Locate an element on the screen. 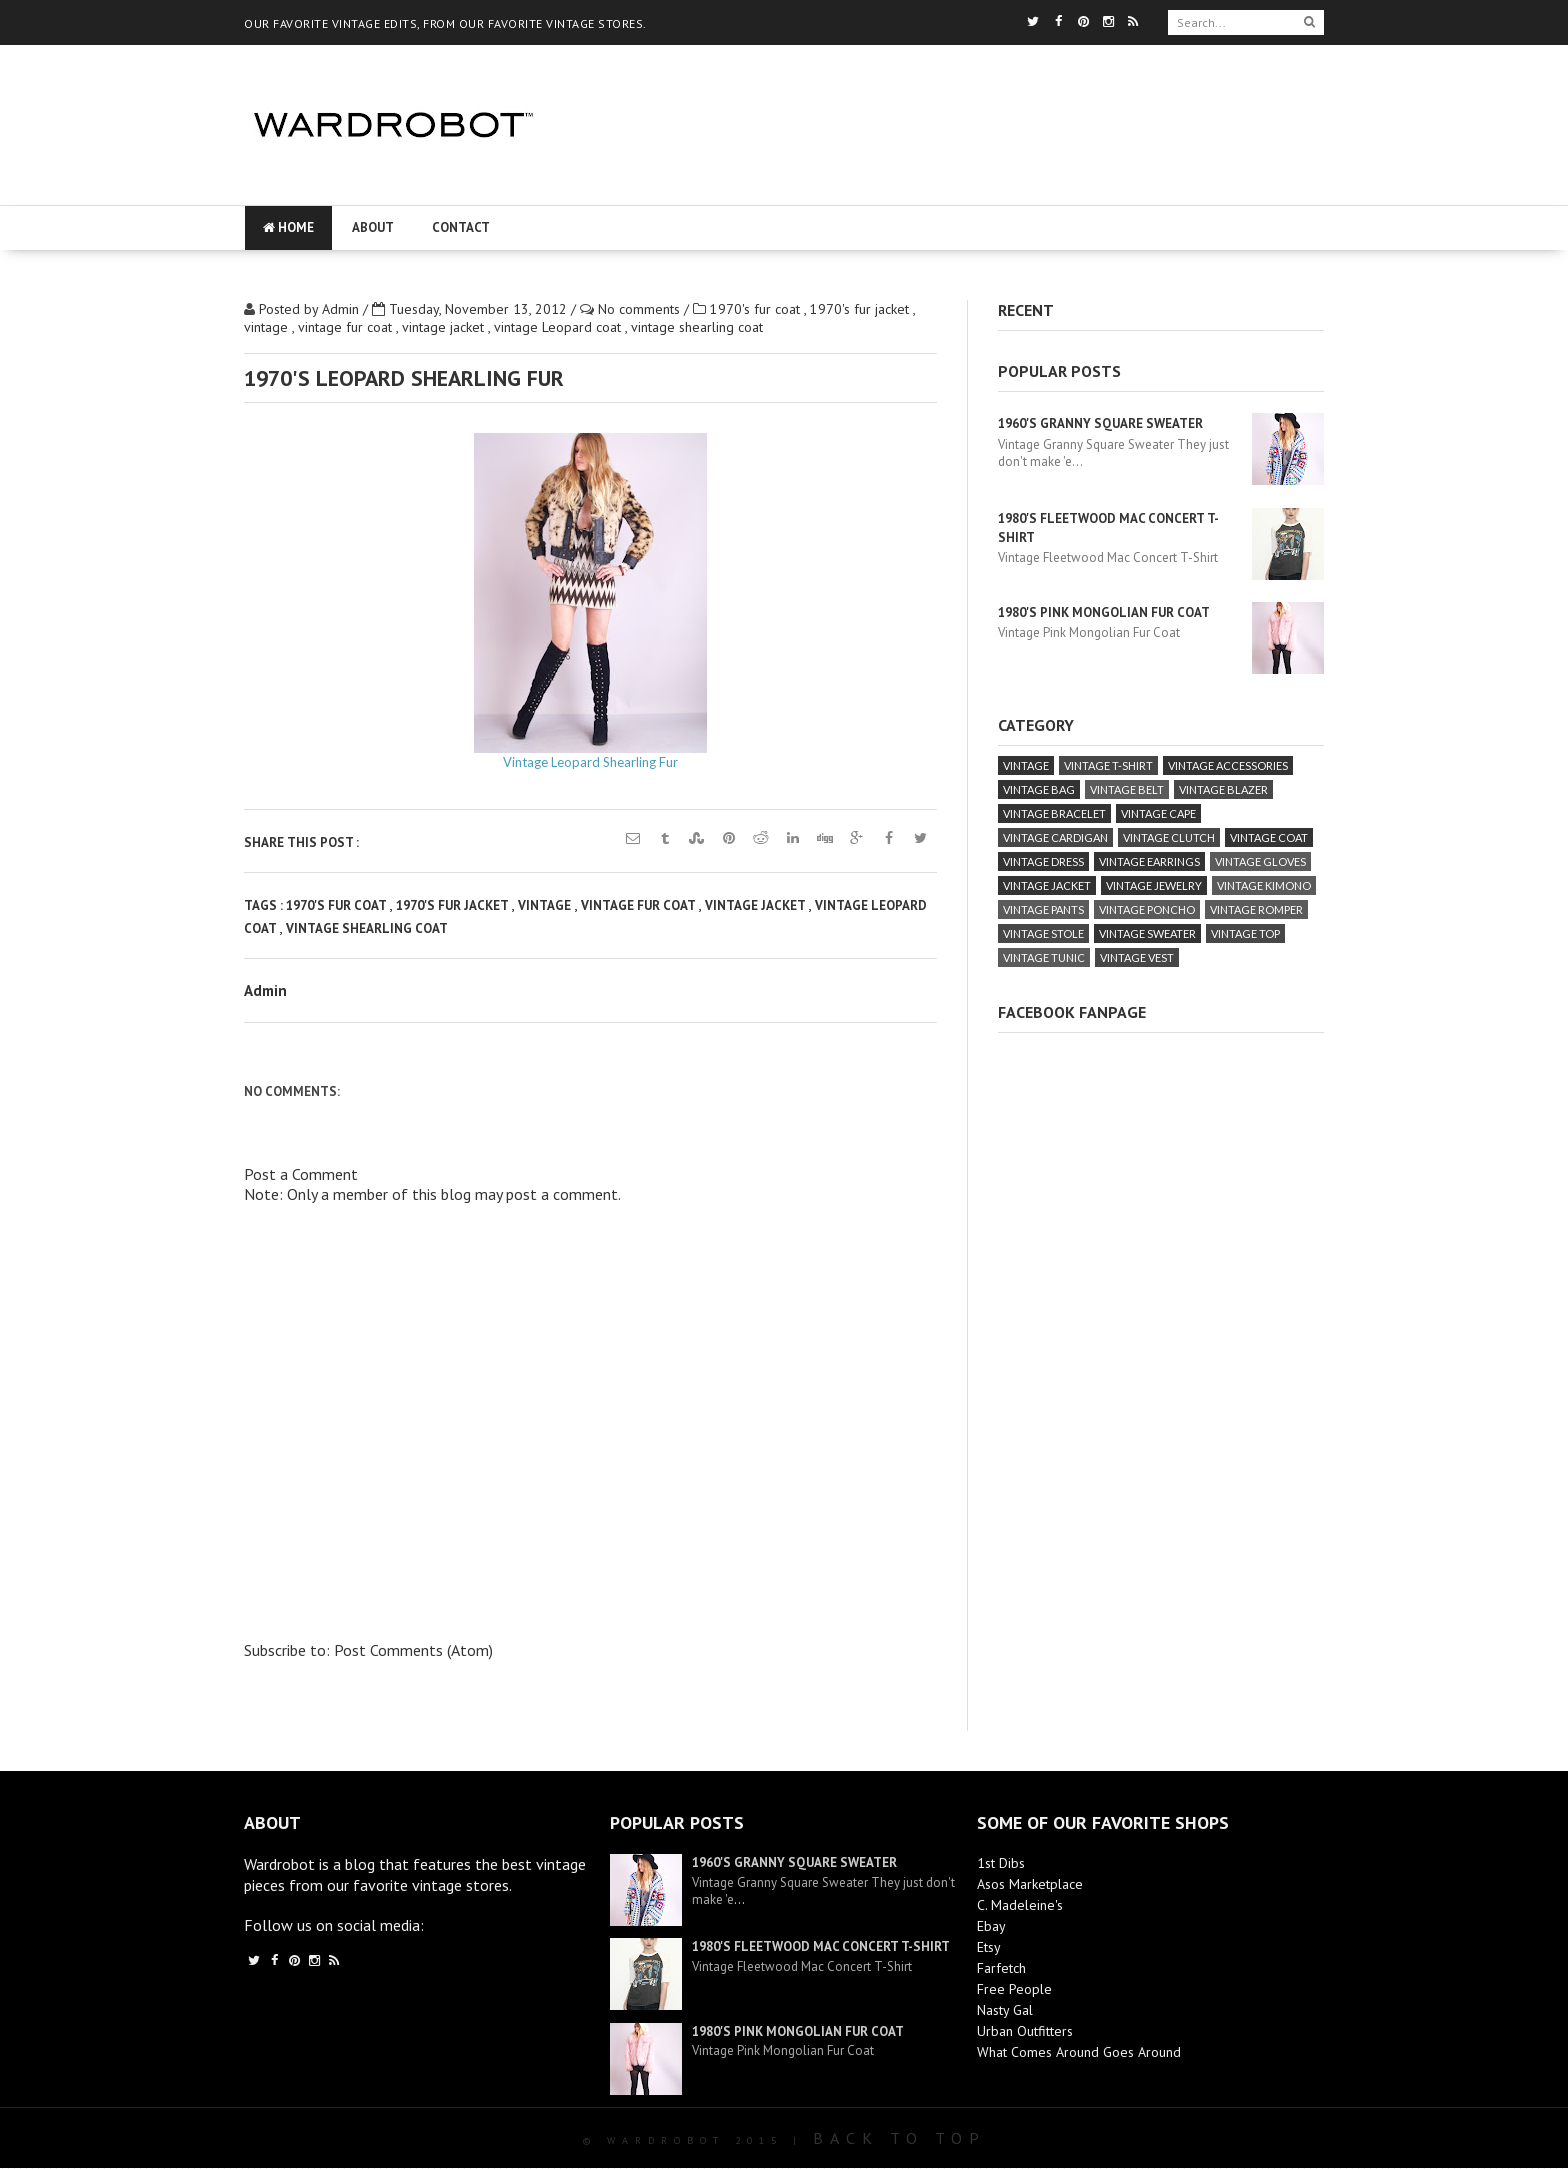 This screenshot has height=2169, width=1568. vintage fur coat is located at coordinates (347, 327).